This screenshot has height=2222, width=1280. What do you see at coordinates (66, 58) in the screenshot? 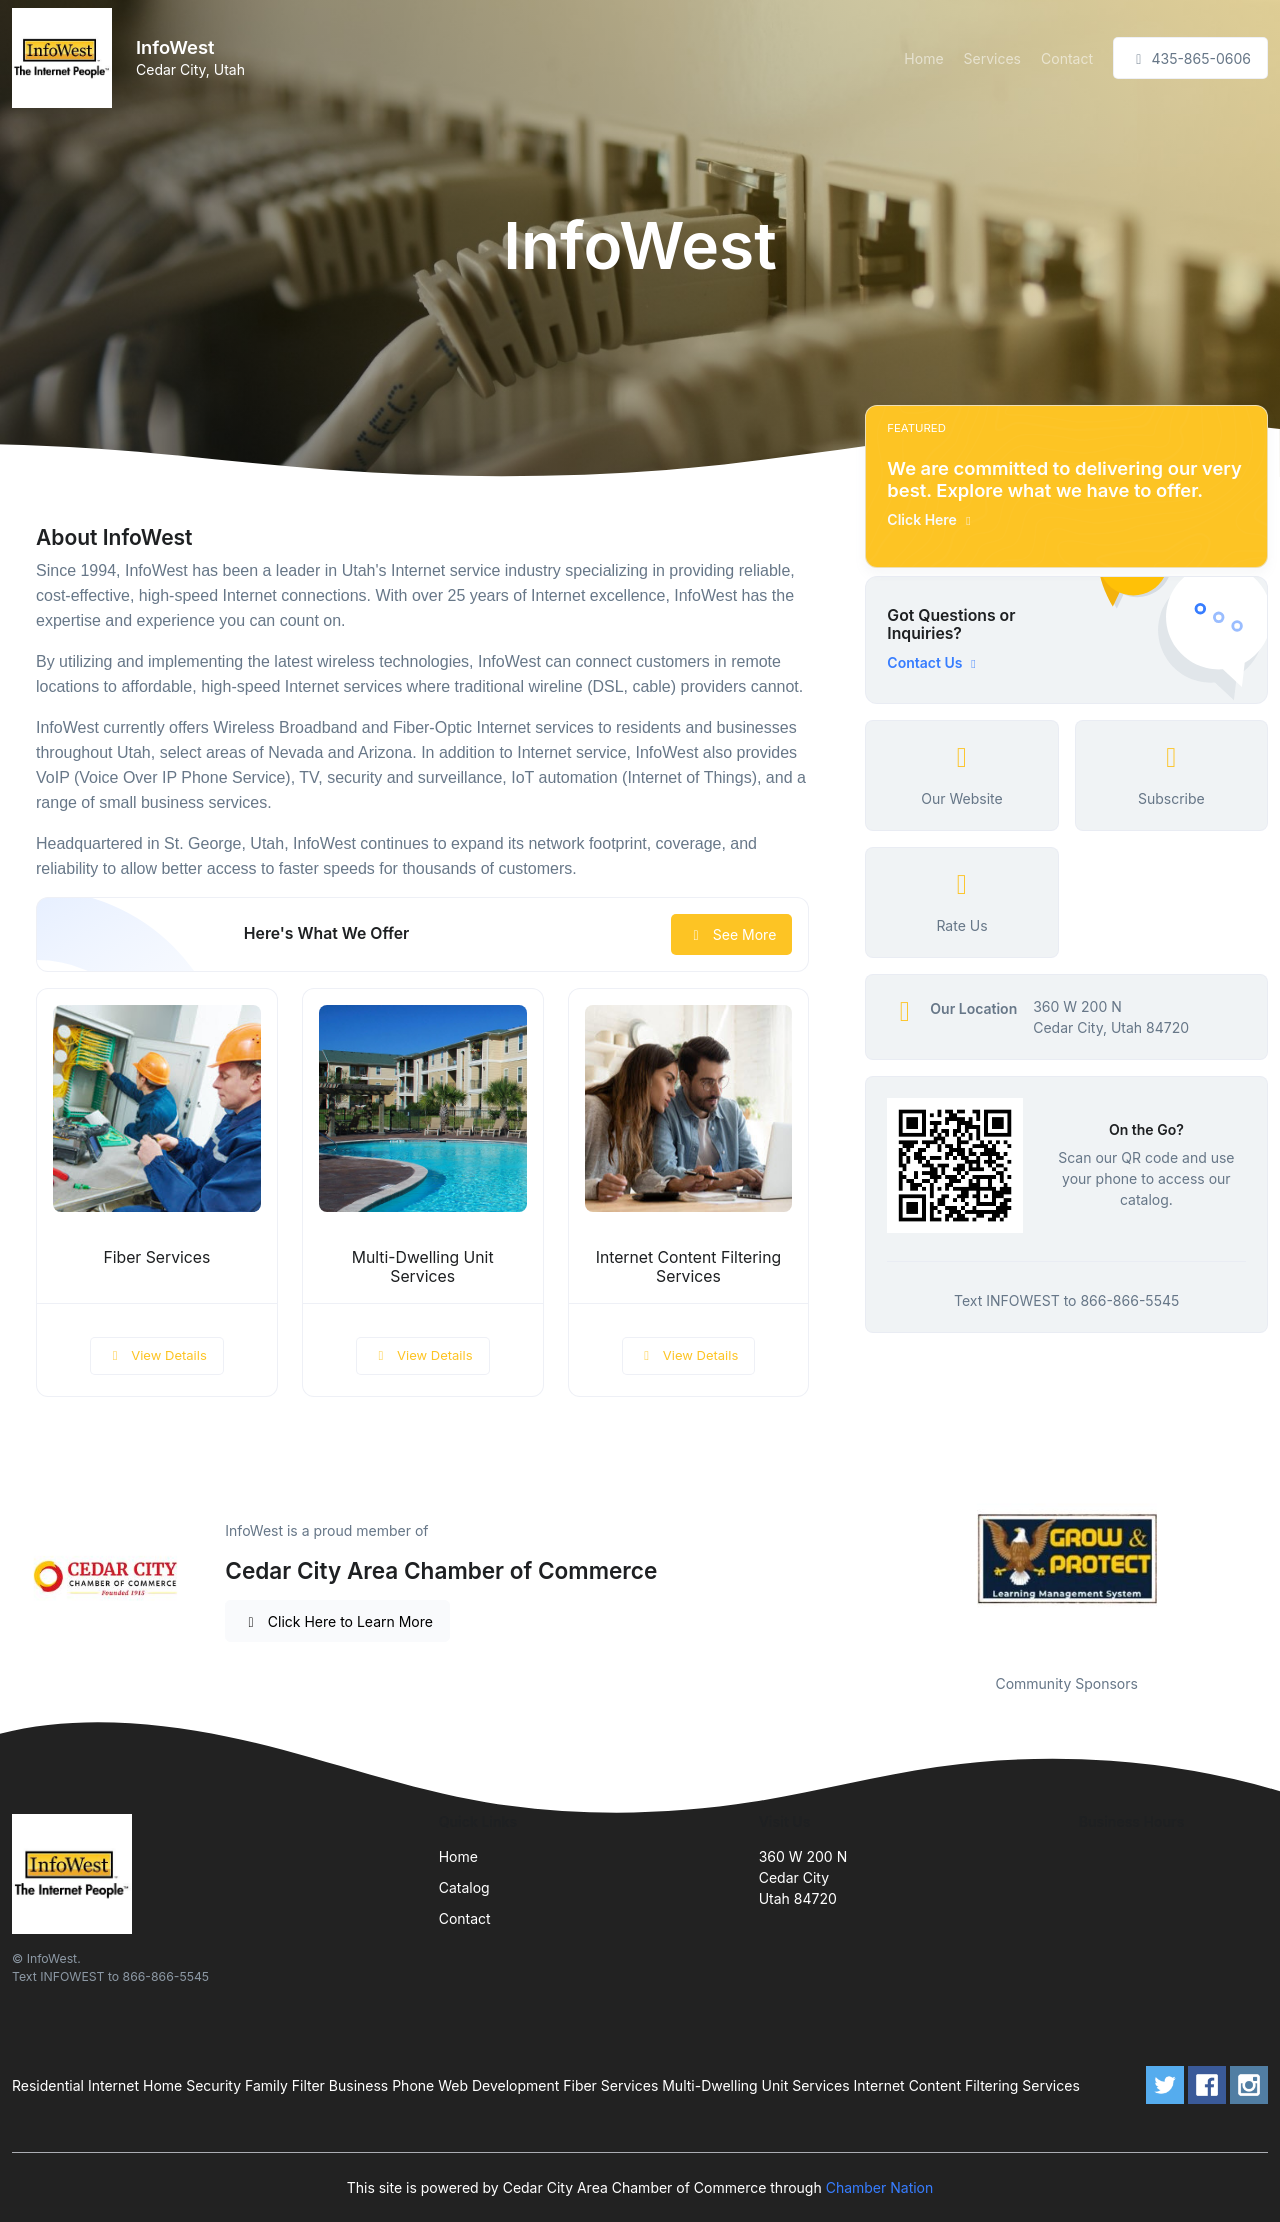
I see `[Front]` at bounding box center [66, 58].